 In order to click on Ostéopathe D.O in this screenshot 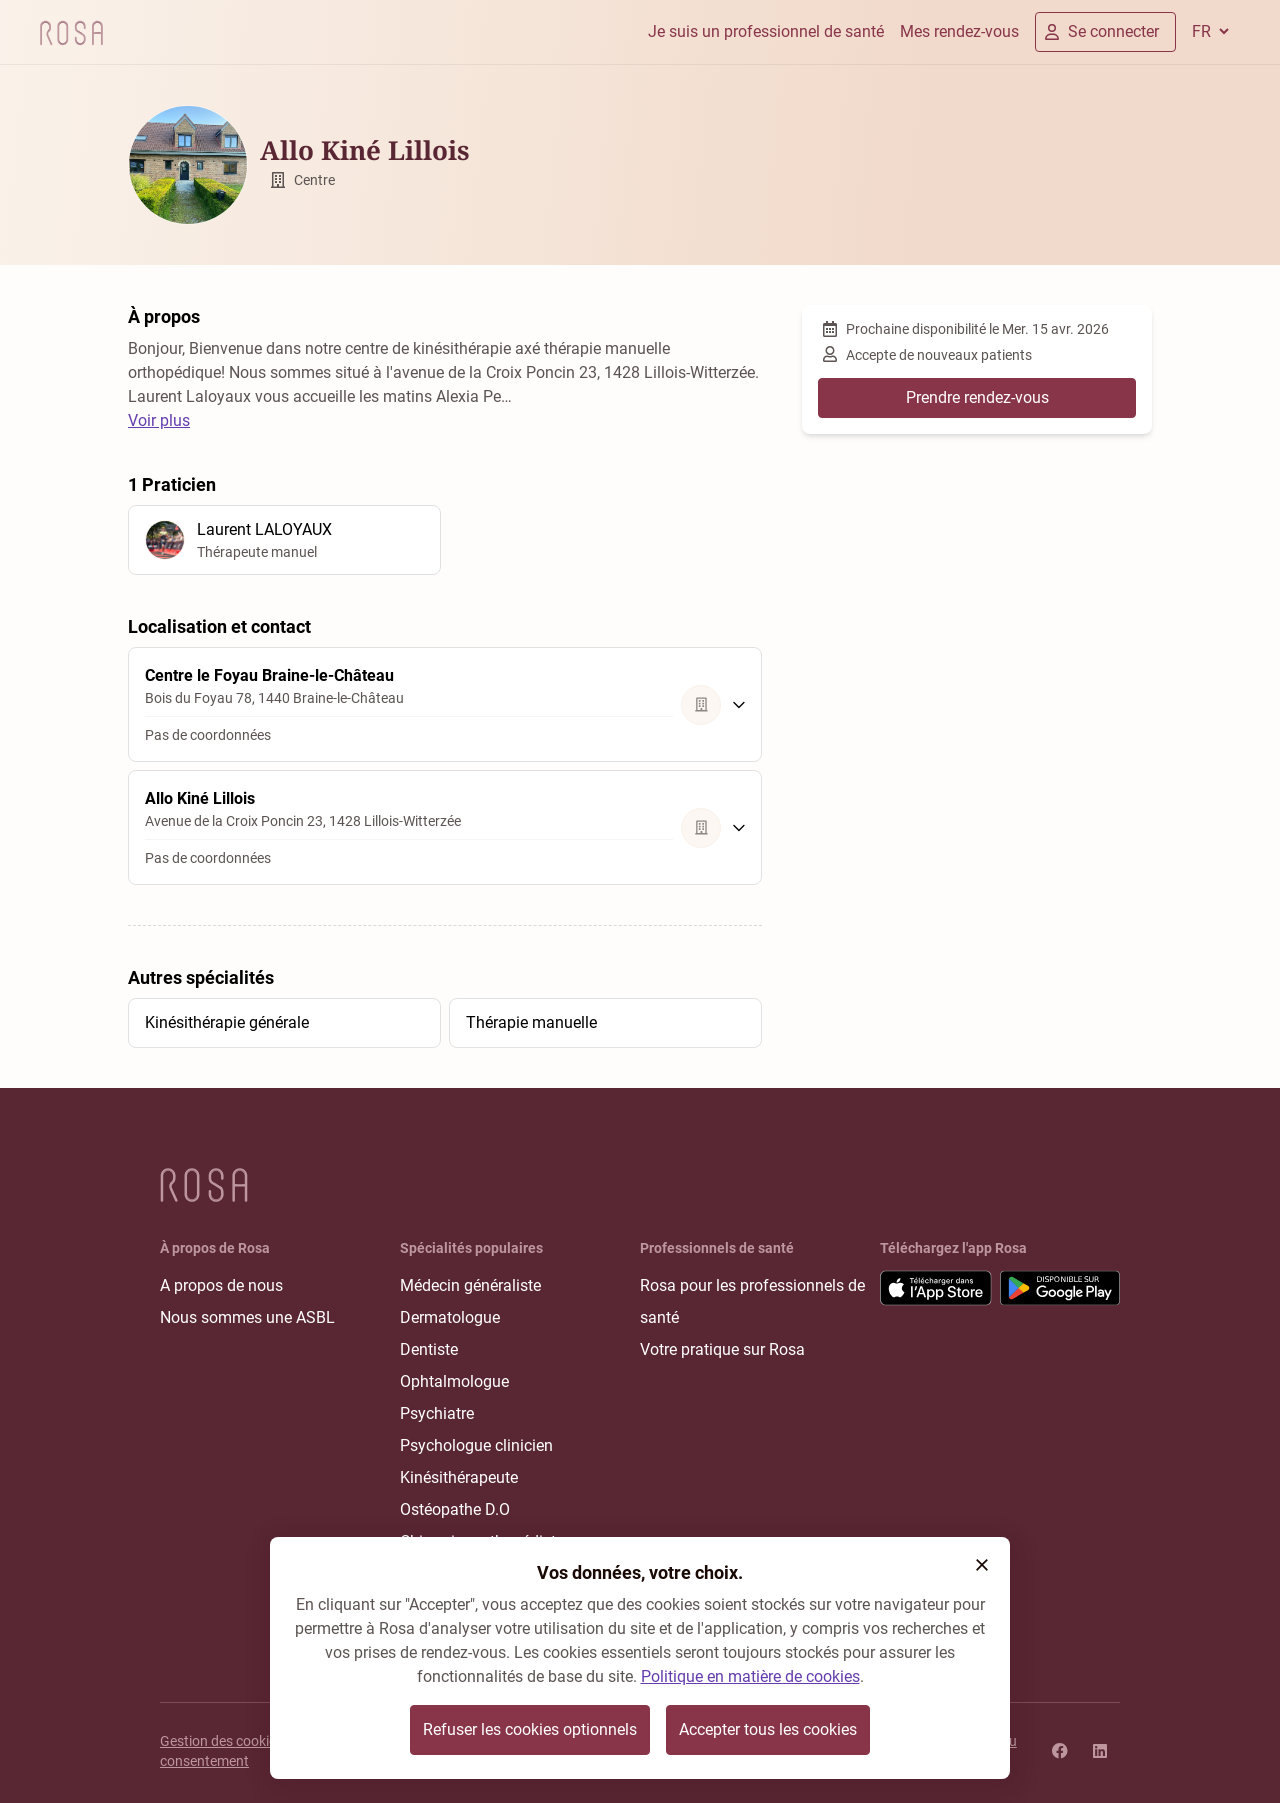, I will do `click(455, 1509)`.